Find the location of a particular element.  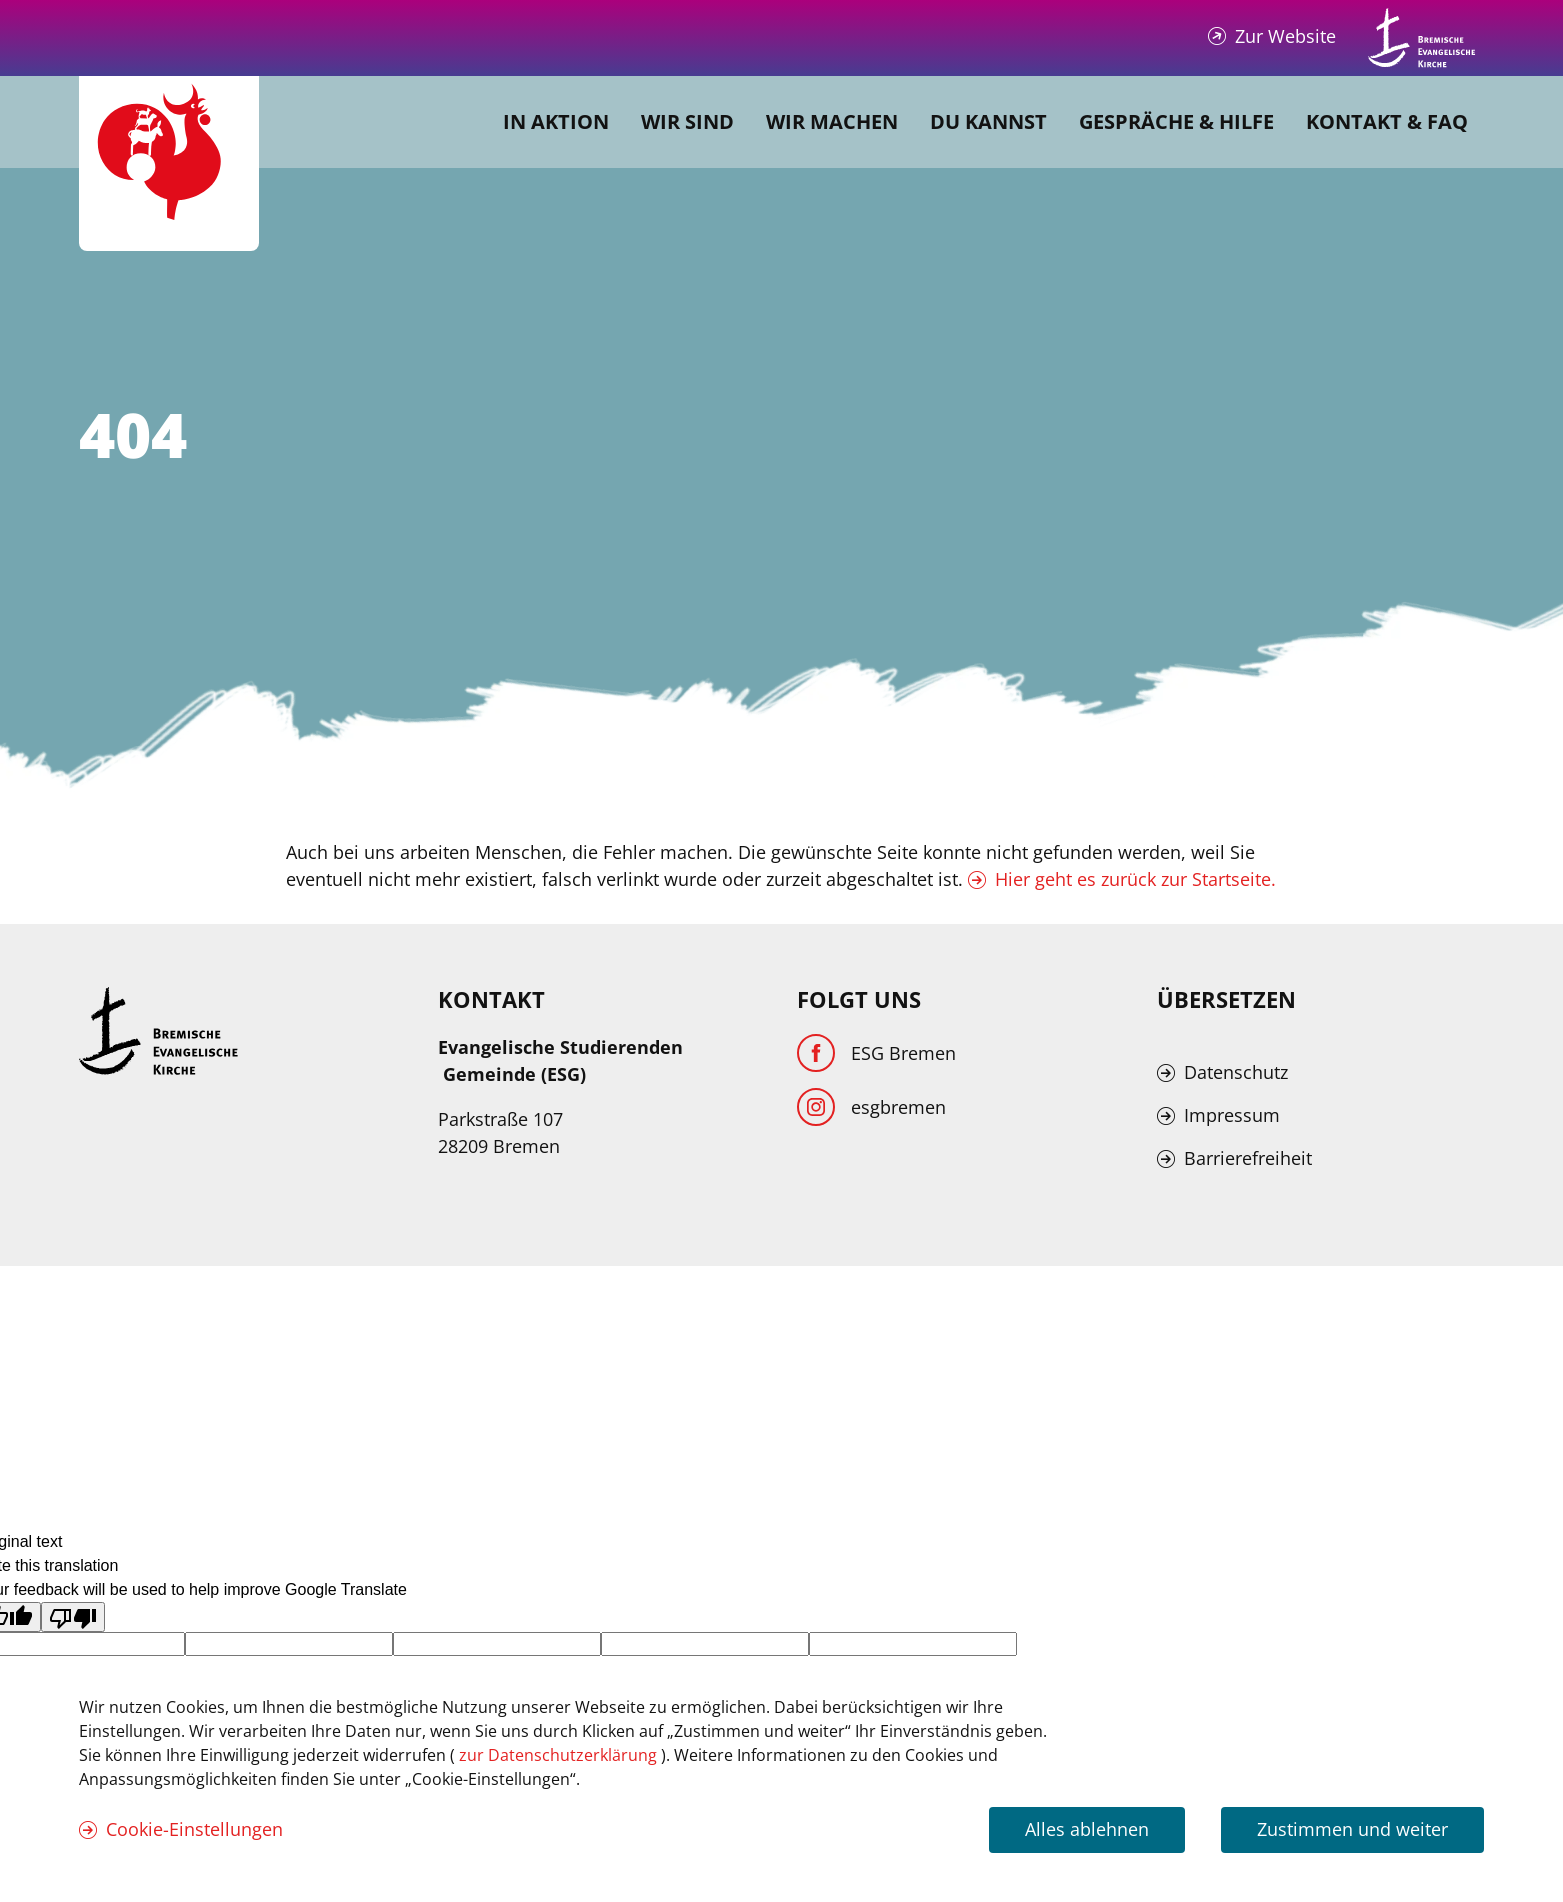

Cookie-Einstellungen is located at coordinates (194, 1829).